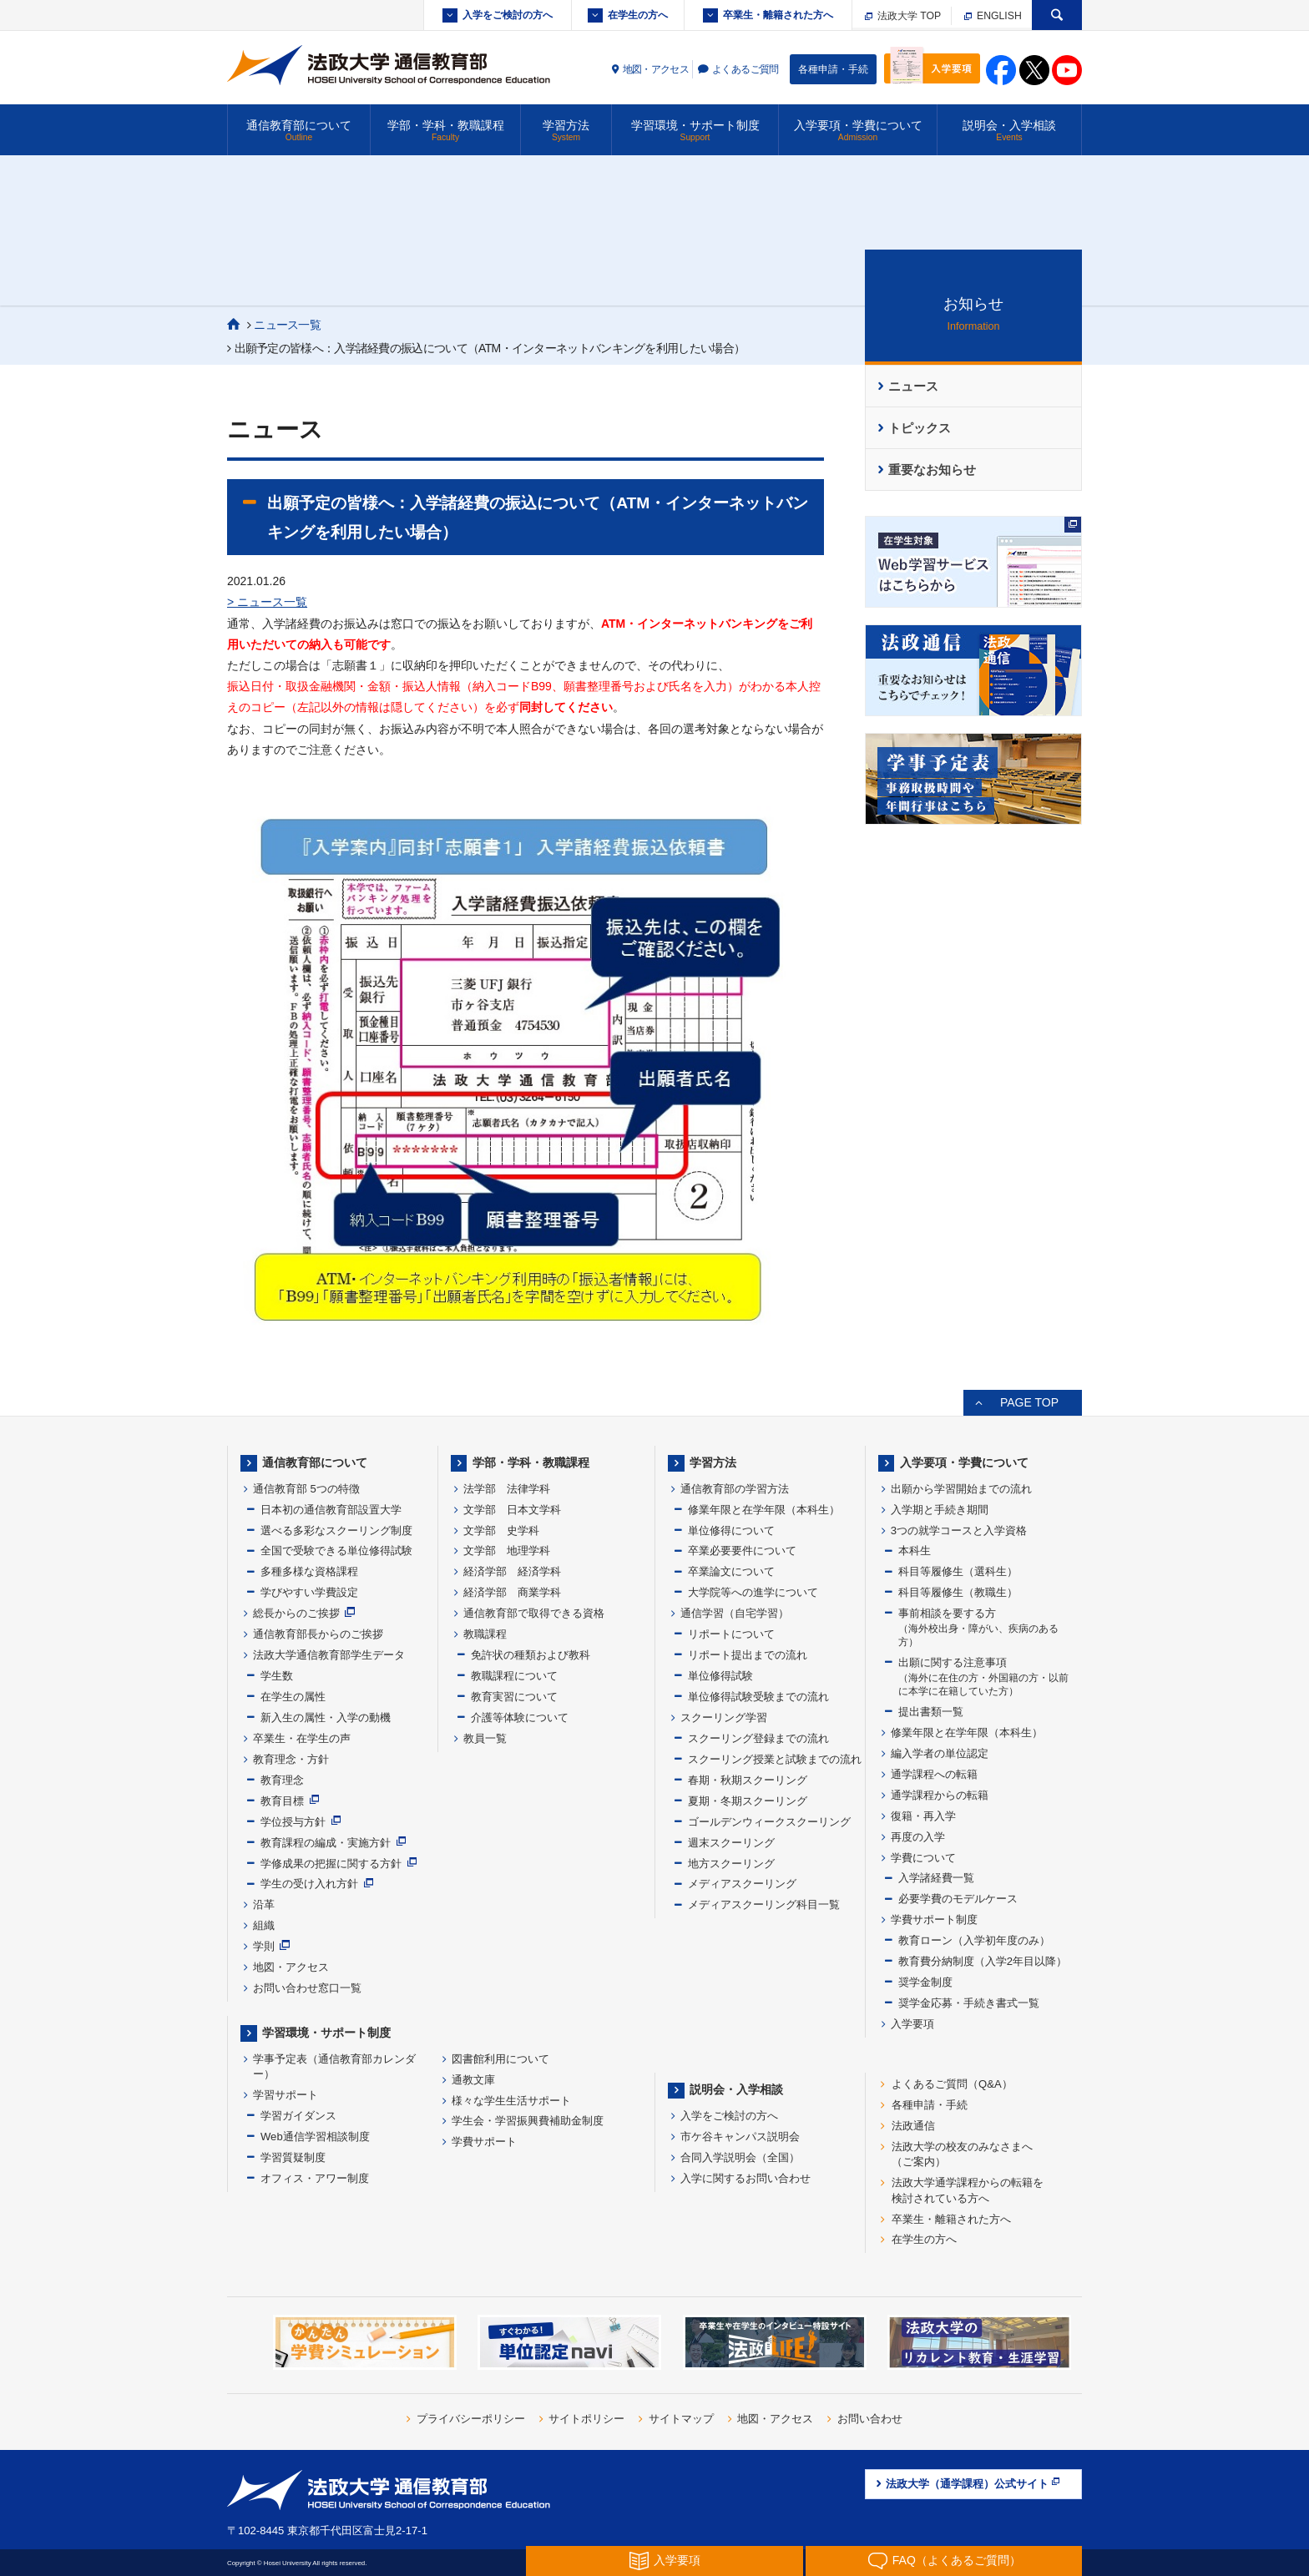 The height and width of the screenshot is (2576, 1309). What do you see at coordinates (325, 1842) in the screenshot?
I see `教育課程の編成・実施方針` at bounding box center [325, 1842].